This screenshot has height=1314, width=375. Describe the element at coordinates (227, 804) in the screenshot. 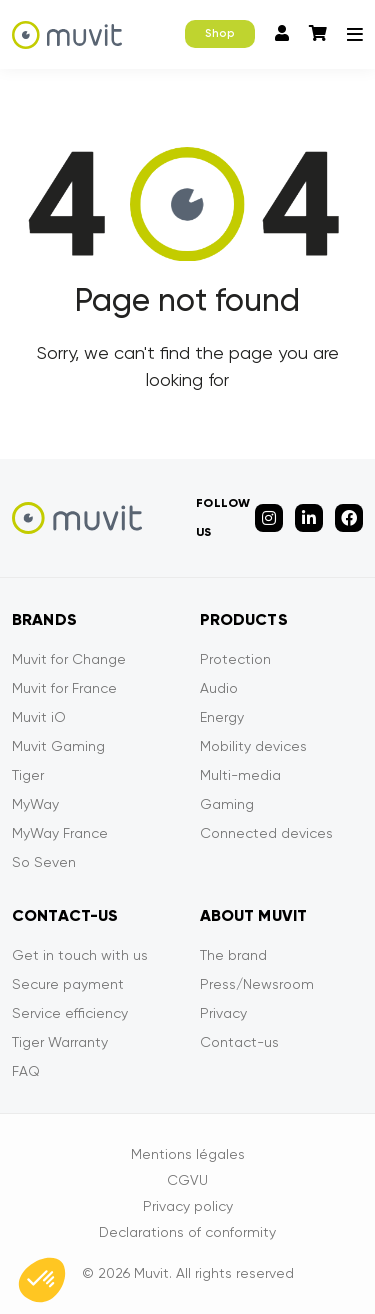

I see `Gaming` at that location.